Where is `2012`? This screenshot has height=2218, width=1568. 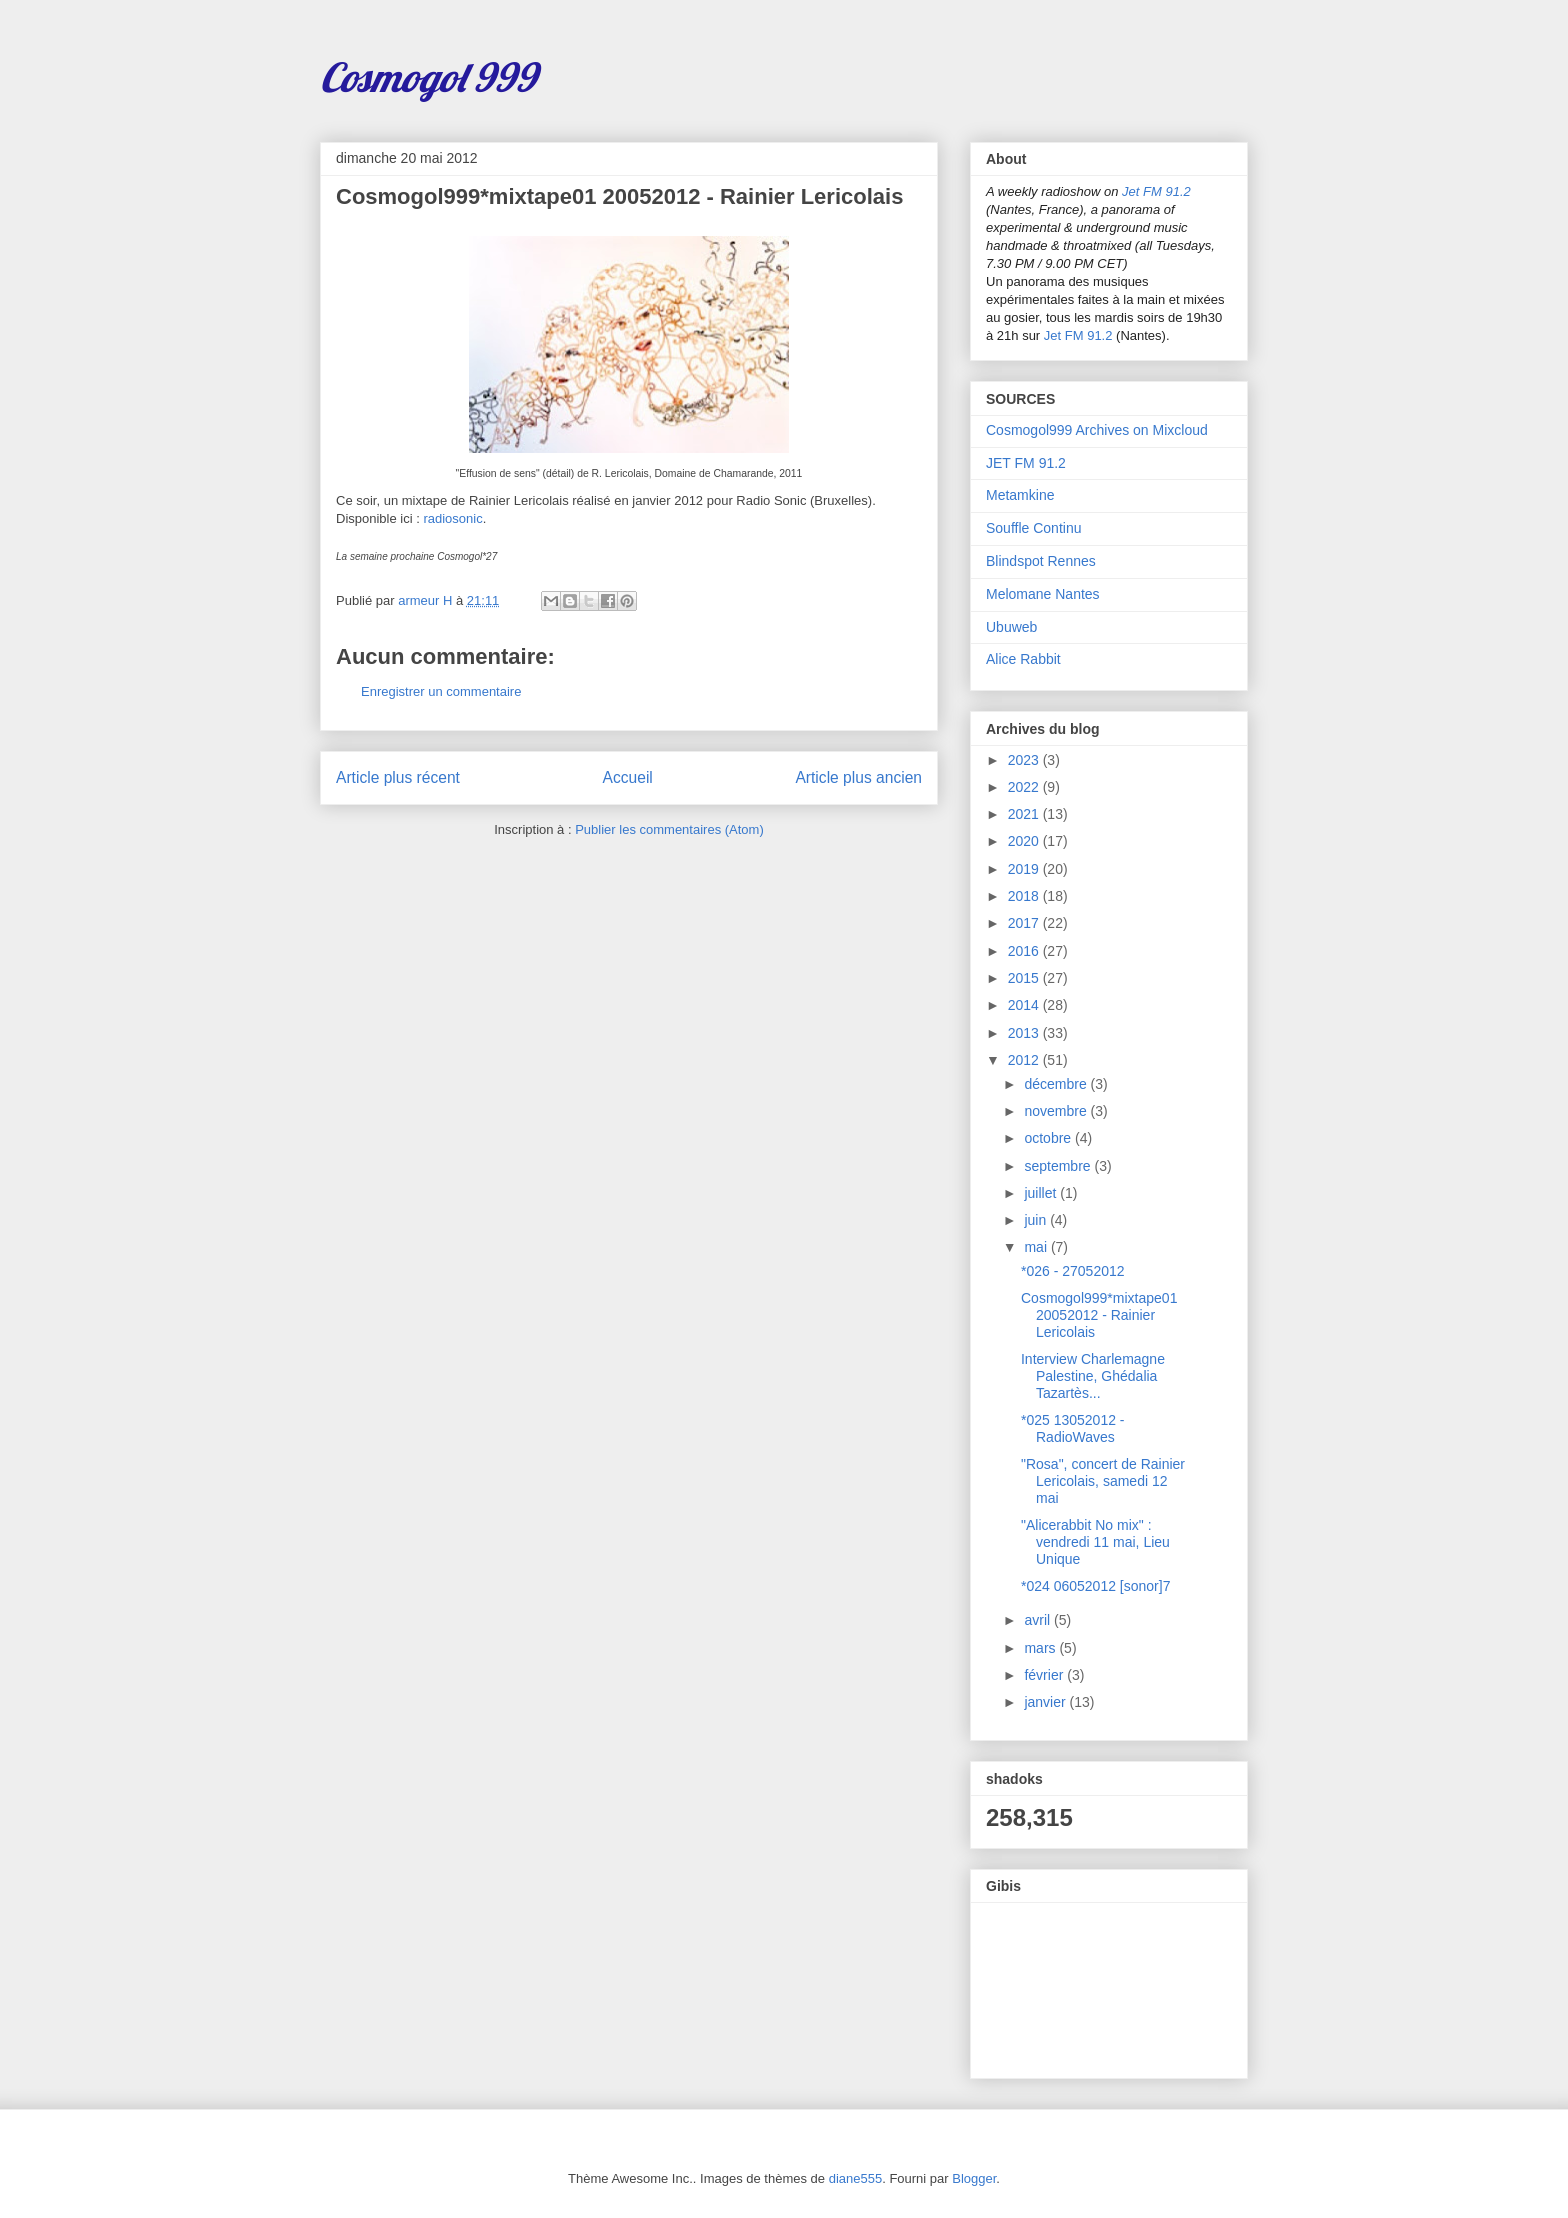
2012 is located at coordinates (1025, 1060).